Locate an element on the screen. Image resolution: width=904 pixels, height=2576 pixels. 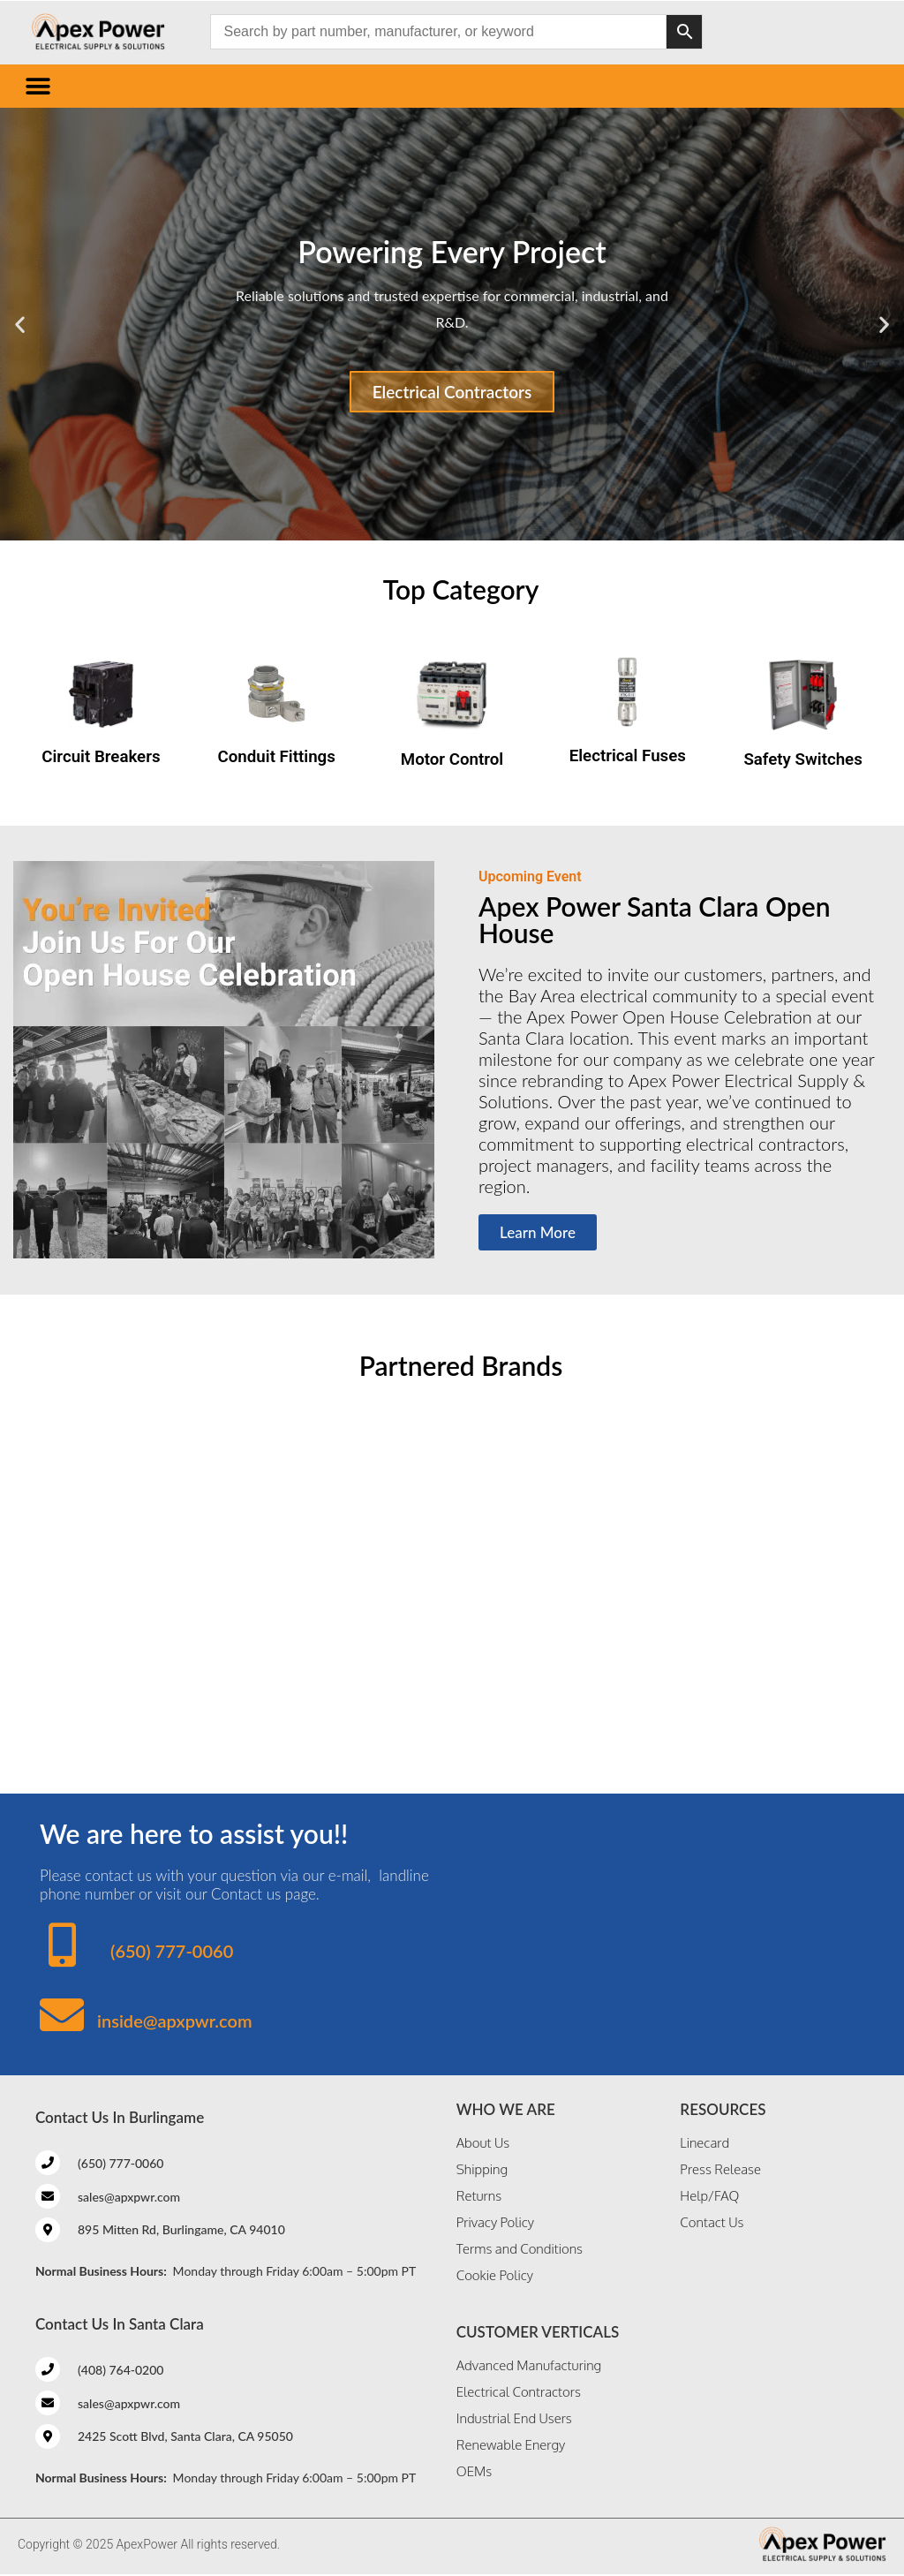
About Us is located at coordinates (482, 2142).